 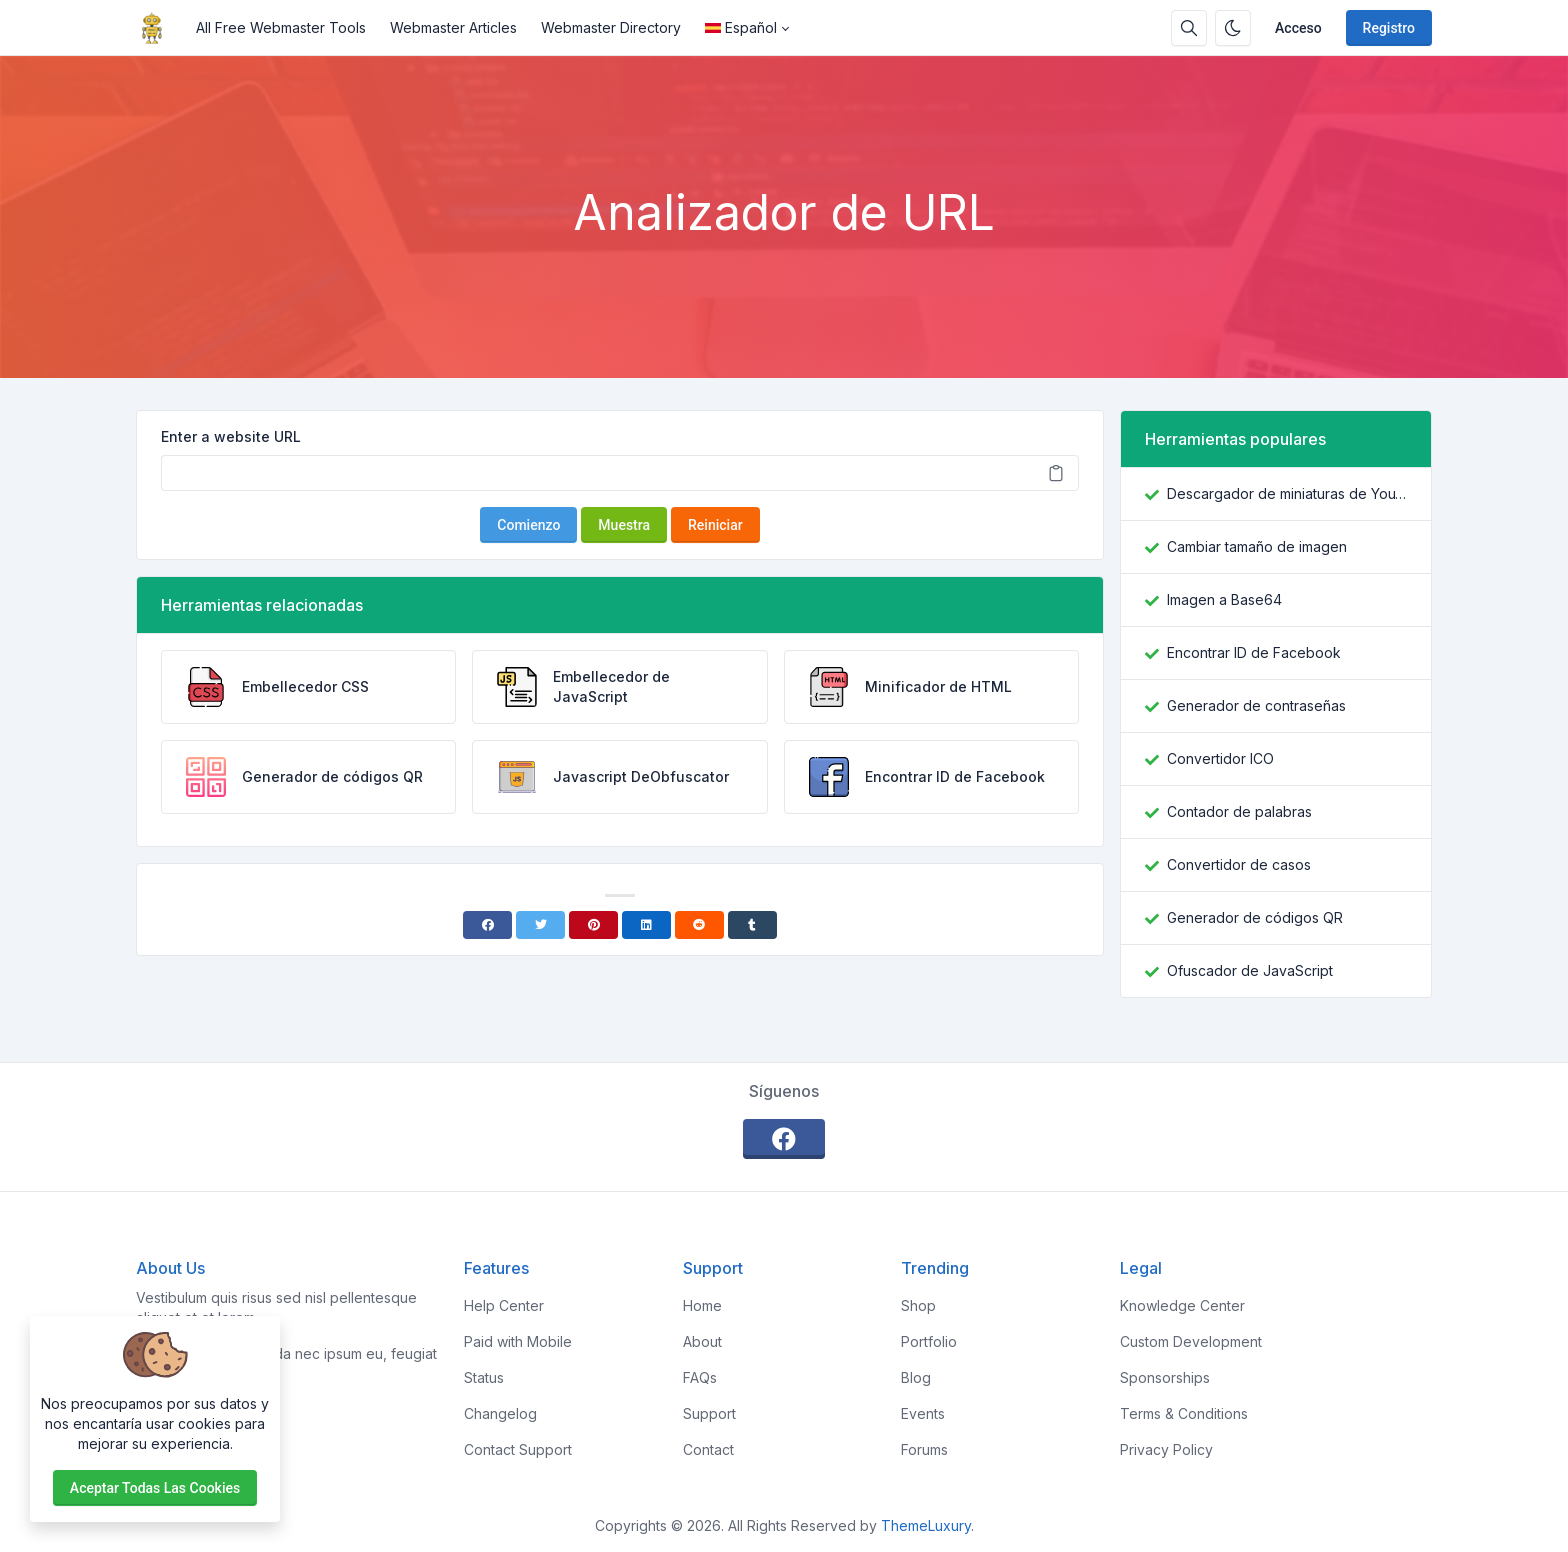 What do you see at coordinates (611, 27) in the screenshot?
I see `Webmaster Directory` at bounding box center [611, 27].